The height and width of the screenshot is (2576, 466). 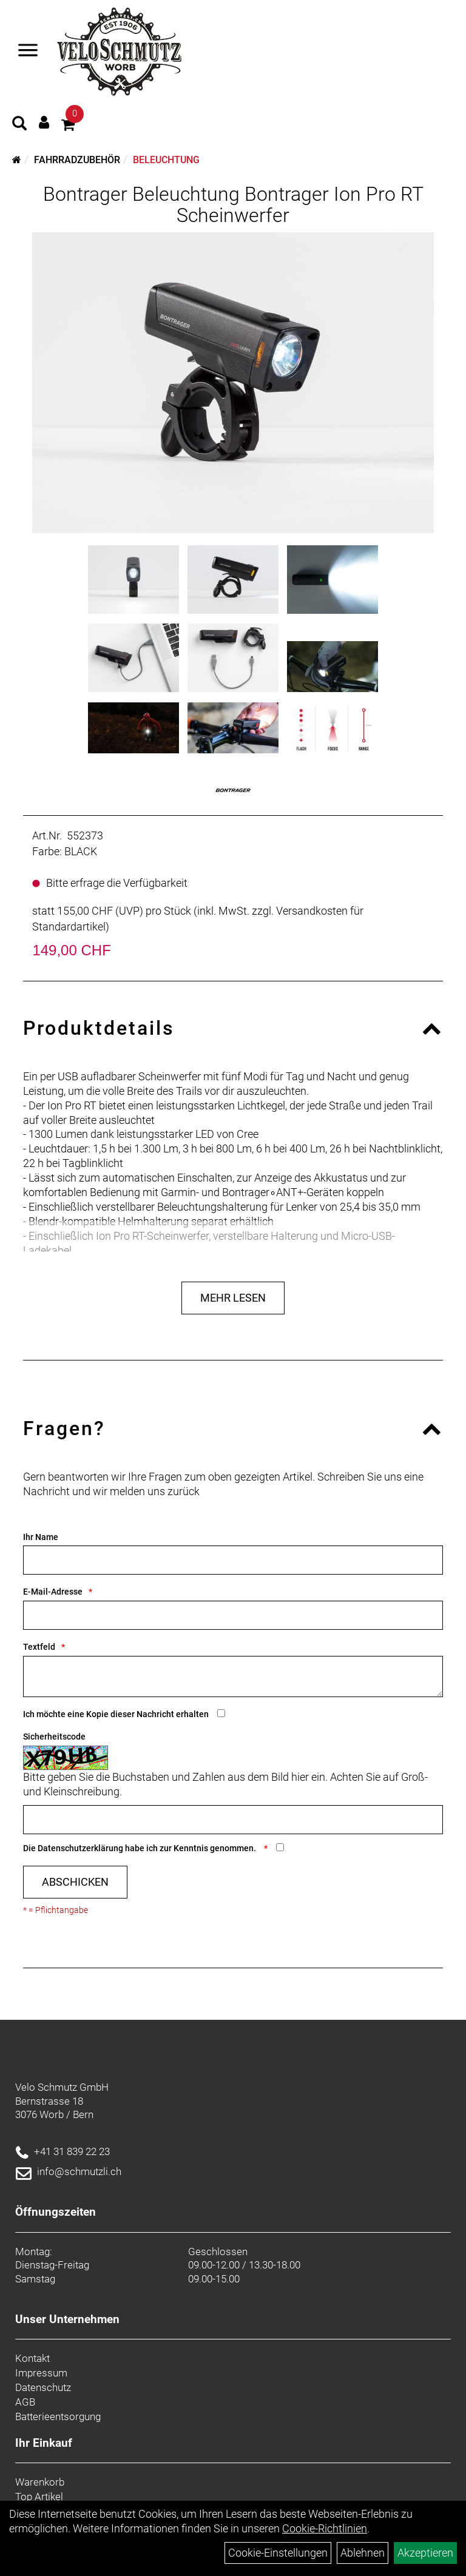 I want to click on Sicherheitscode, so click(x=54, y=1736).